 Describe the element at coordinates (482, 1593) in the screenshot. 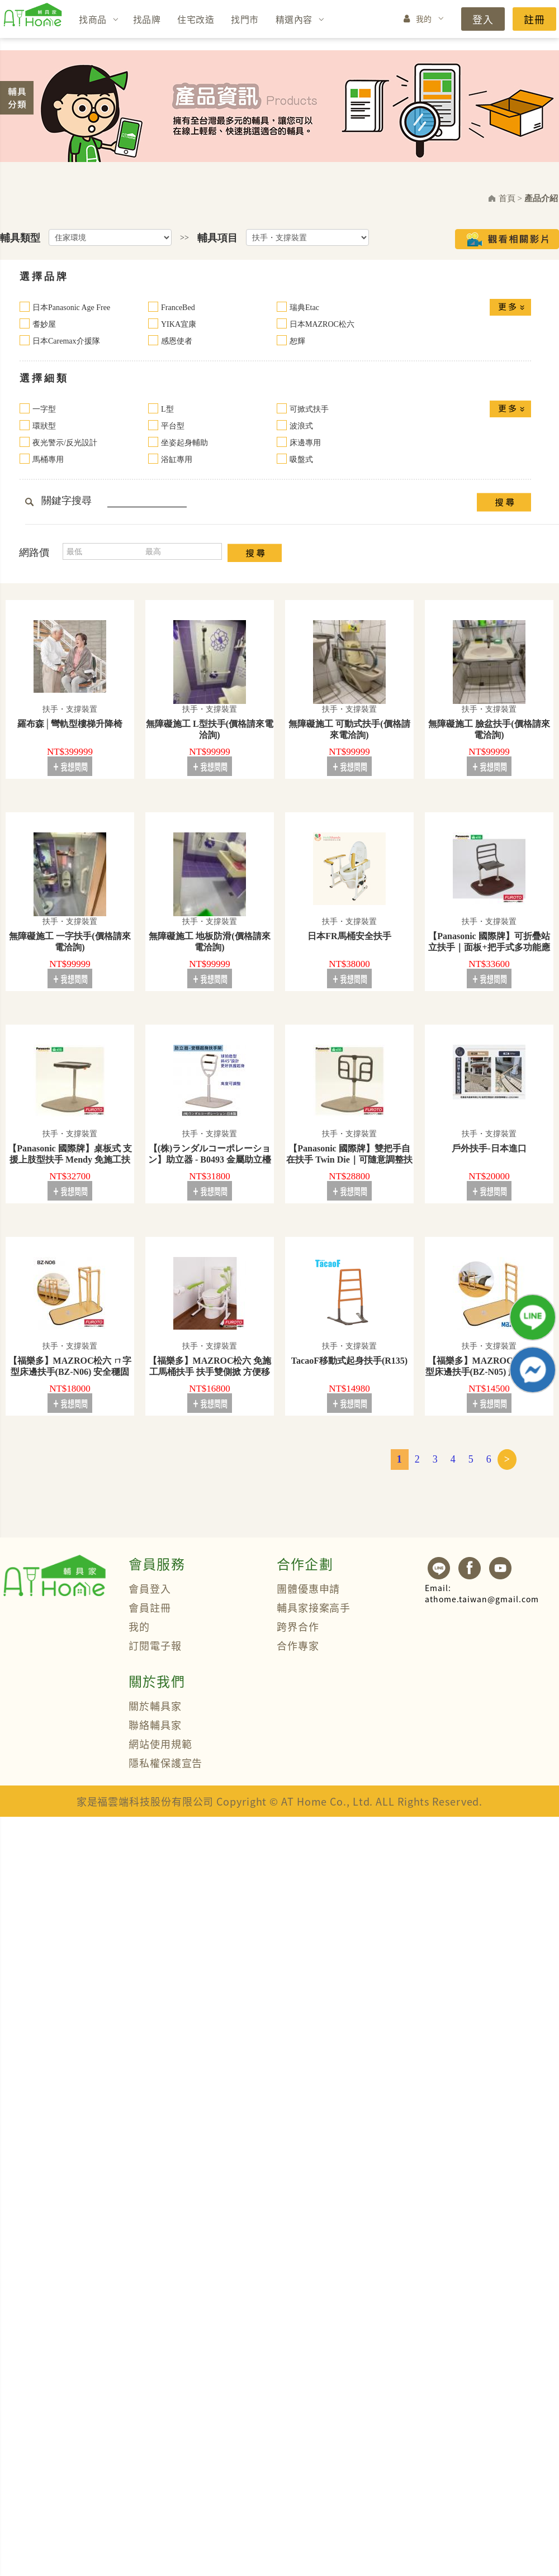

I see `athome.taiwan@gmail.com` at that location.